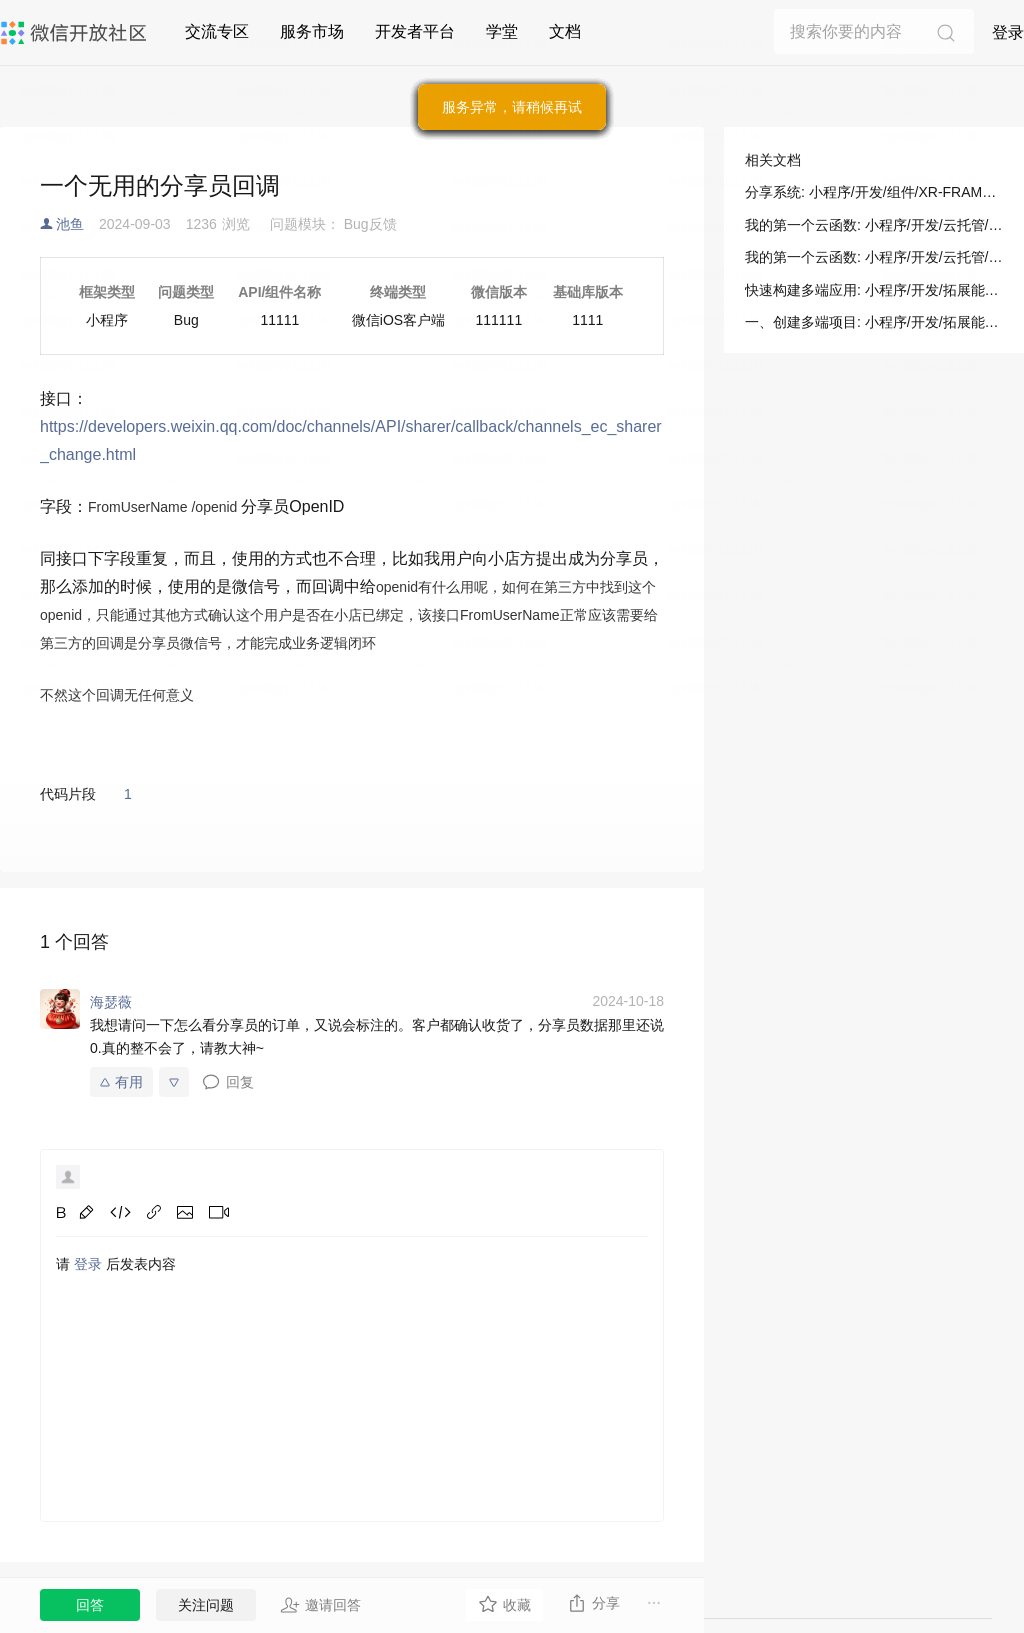 Image resolution: width=1024 pixels, height=1633 pixels. I want to click on 文档, so click(565, 31).